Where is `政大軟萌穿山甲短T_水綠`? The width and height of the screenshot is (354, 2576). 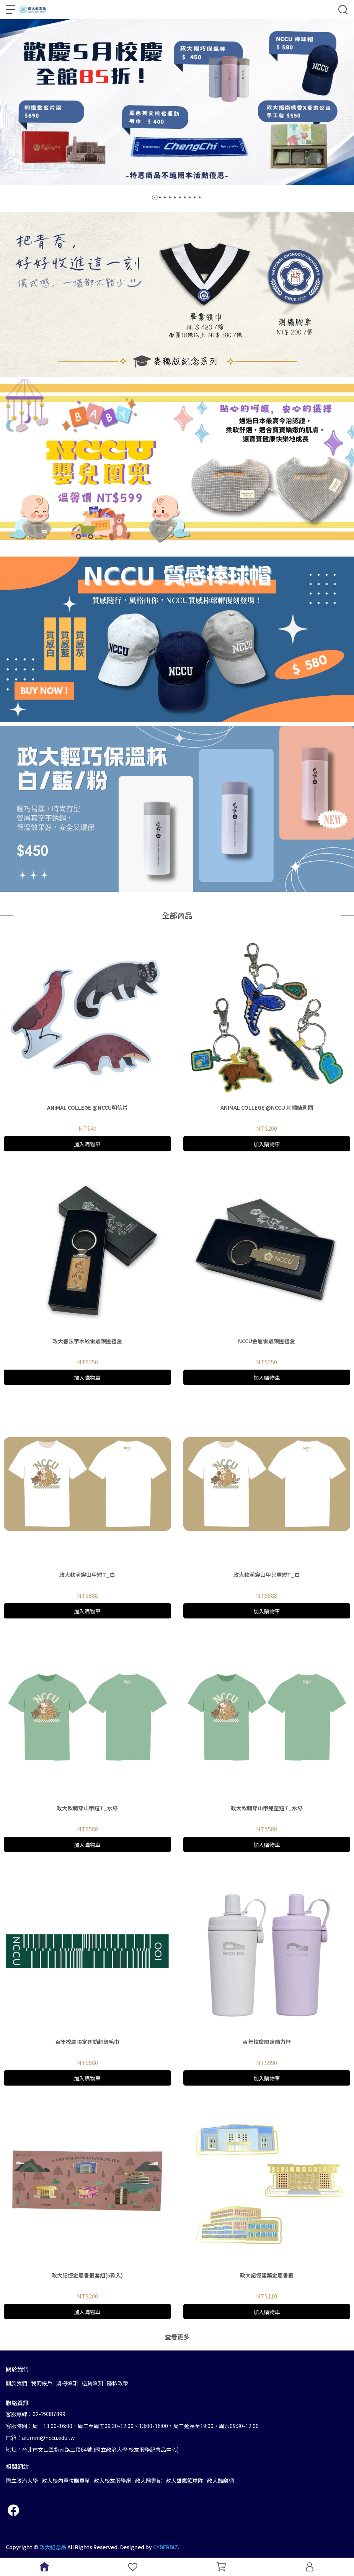 政大軟萌穿山甲短T_水綠 is located at coordinates (87, 1808).